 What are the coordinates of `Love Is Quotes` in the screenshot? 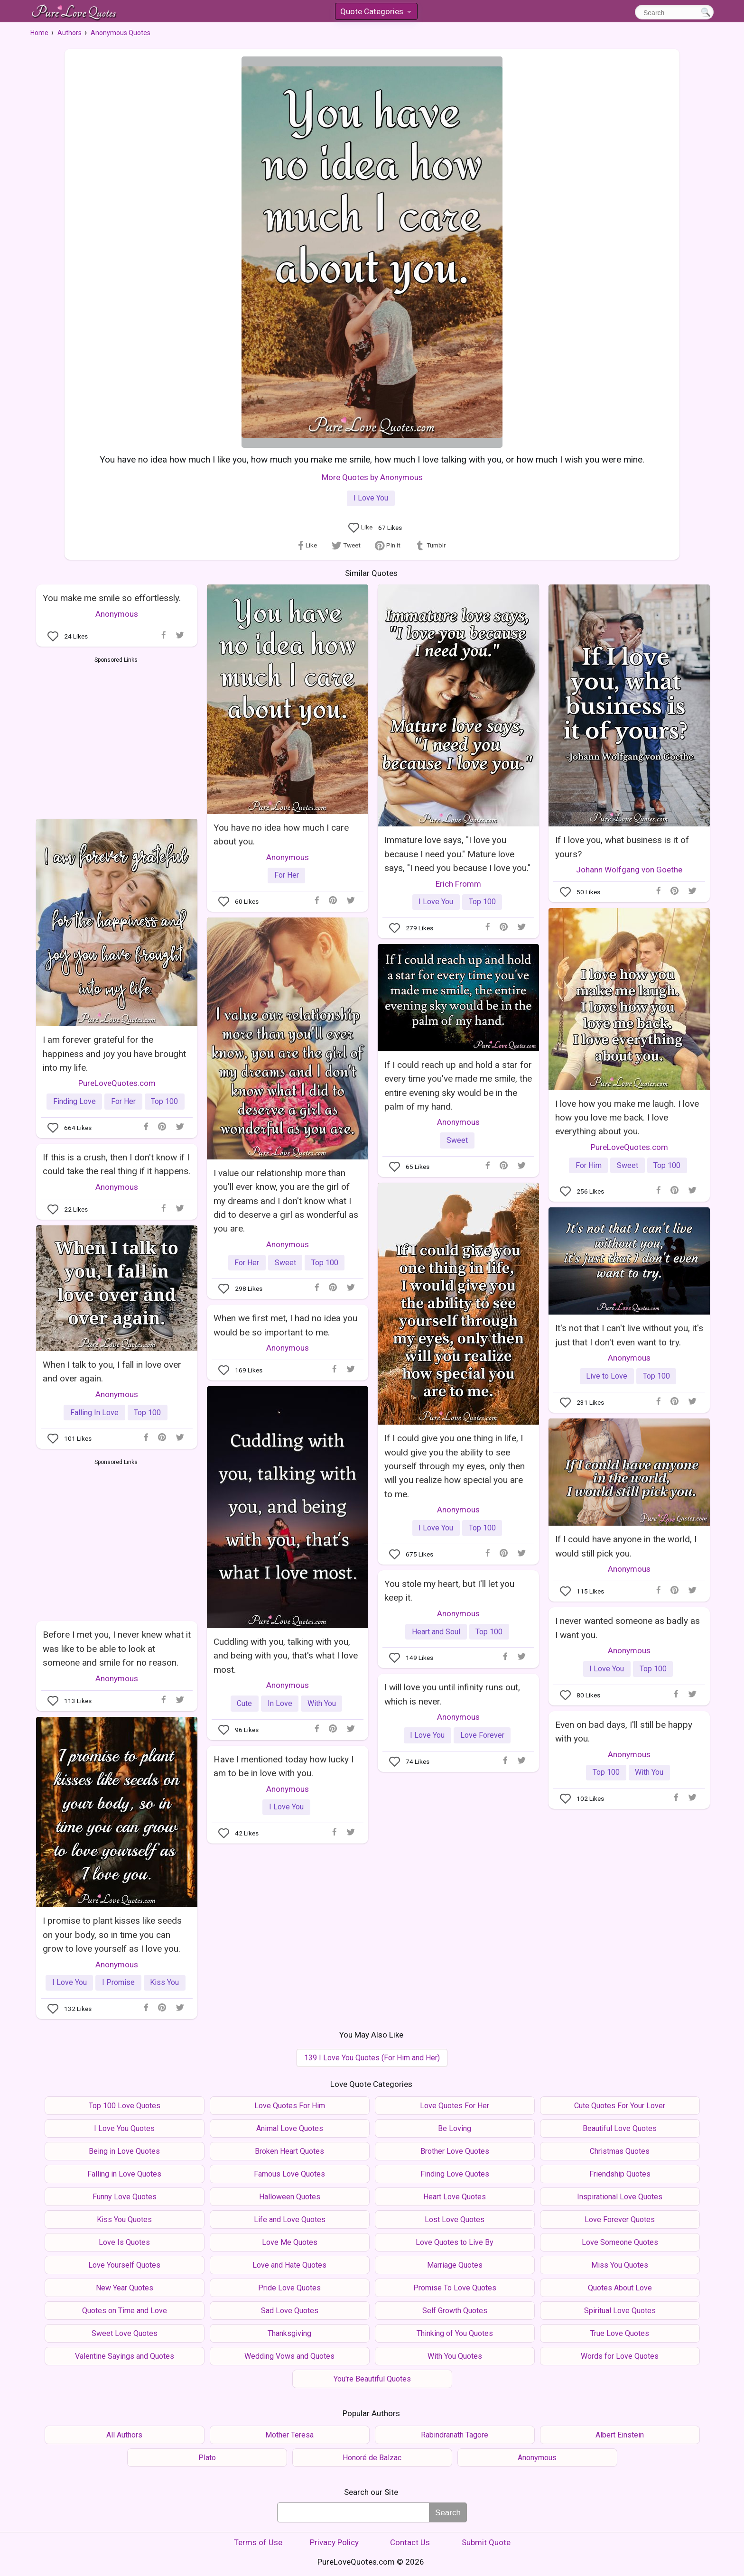 It's located at (124, 2242).